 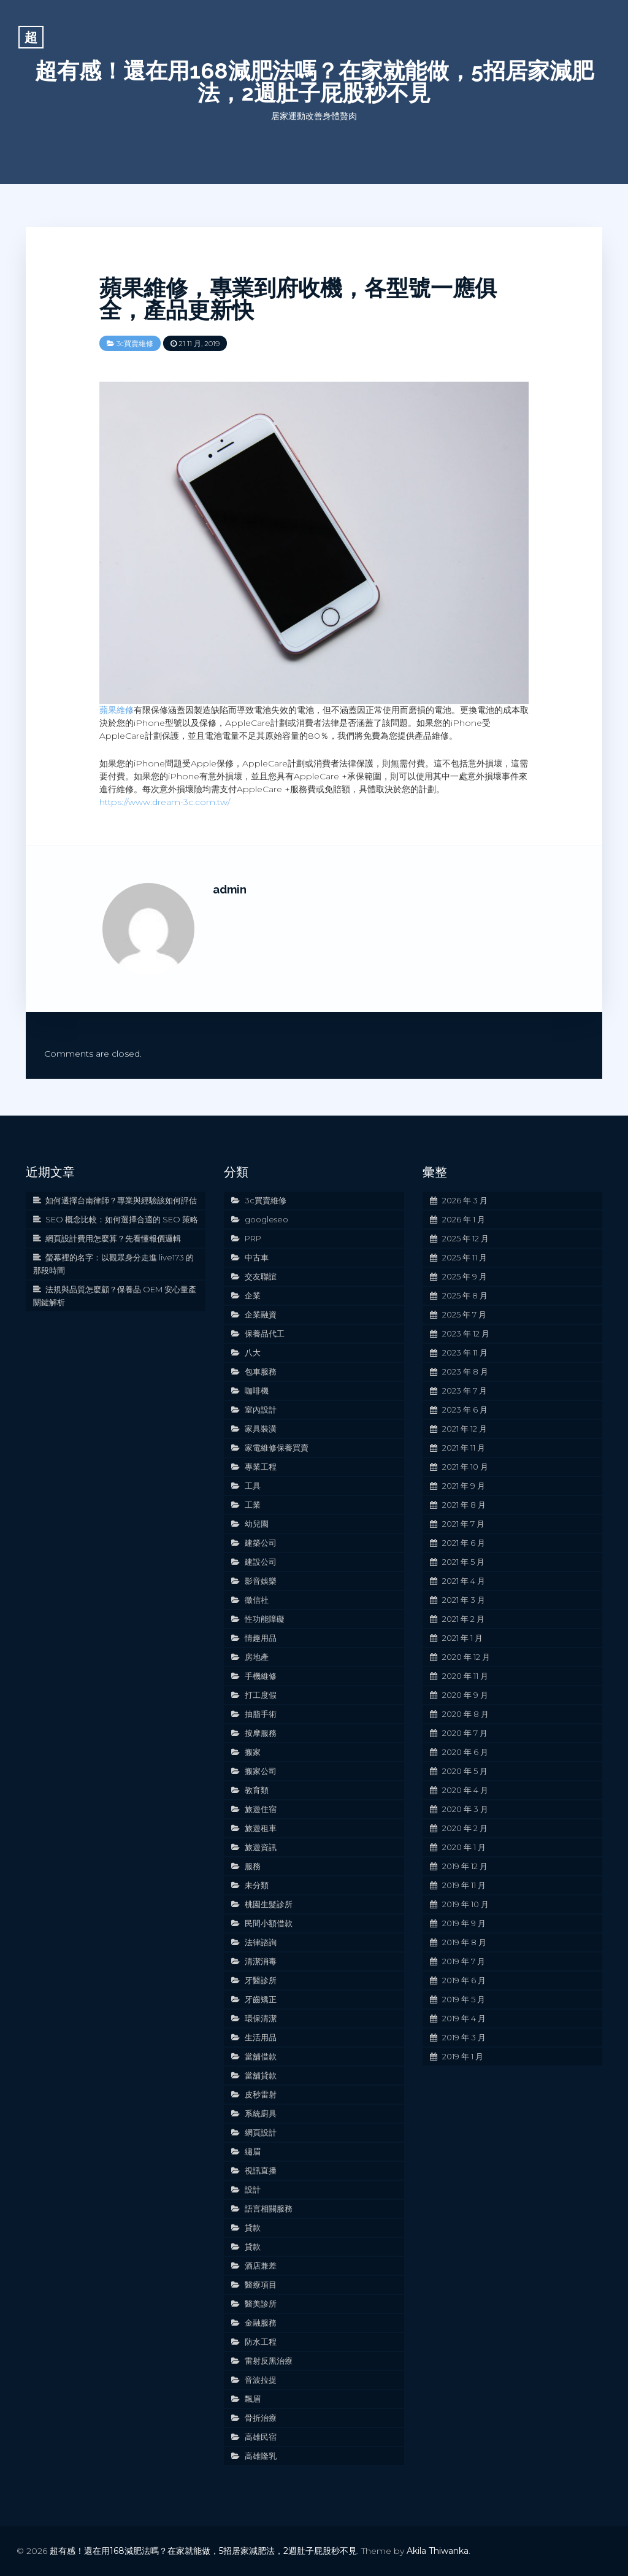 What do you see at coordinates (261, 2018) in the screenshot?
I see `環保清潔` at bounding box center [261, 2018].